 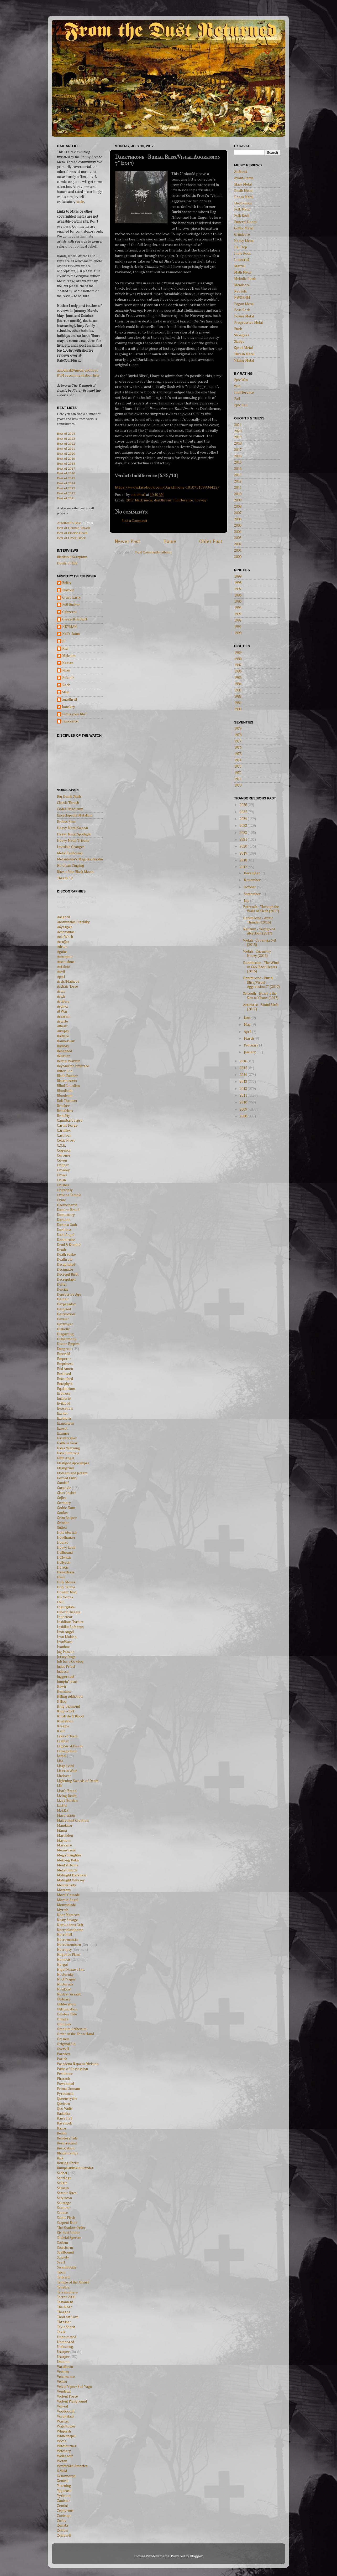 I want to click on RYM recommendation lists, so click(x=78, y=375).